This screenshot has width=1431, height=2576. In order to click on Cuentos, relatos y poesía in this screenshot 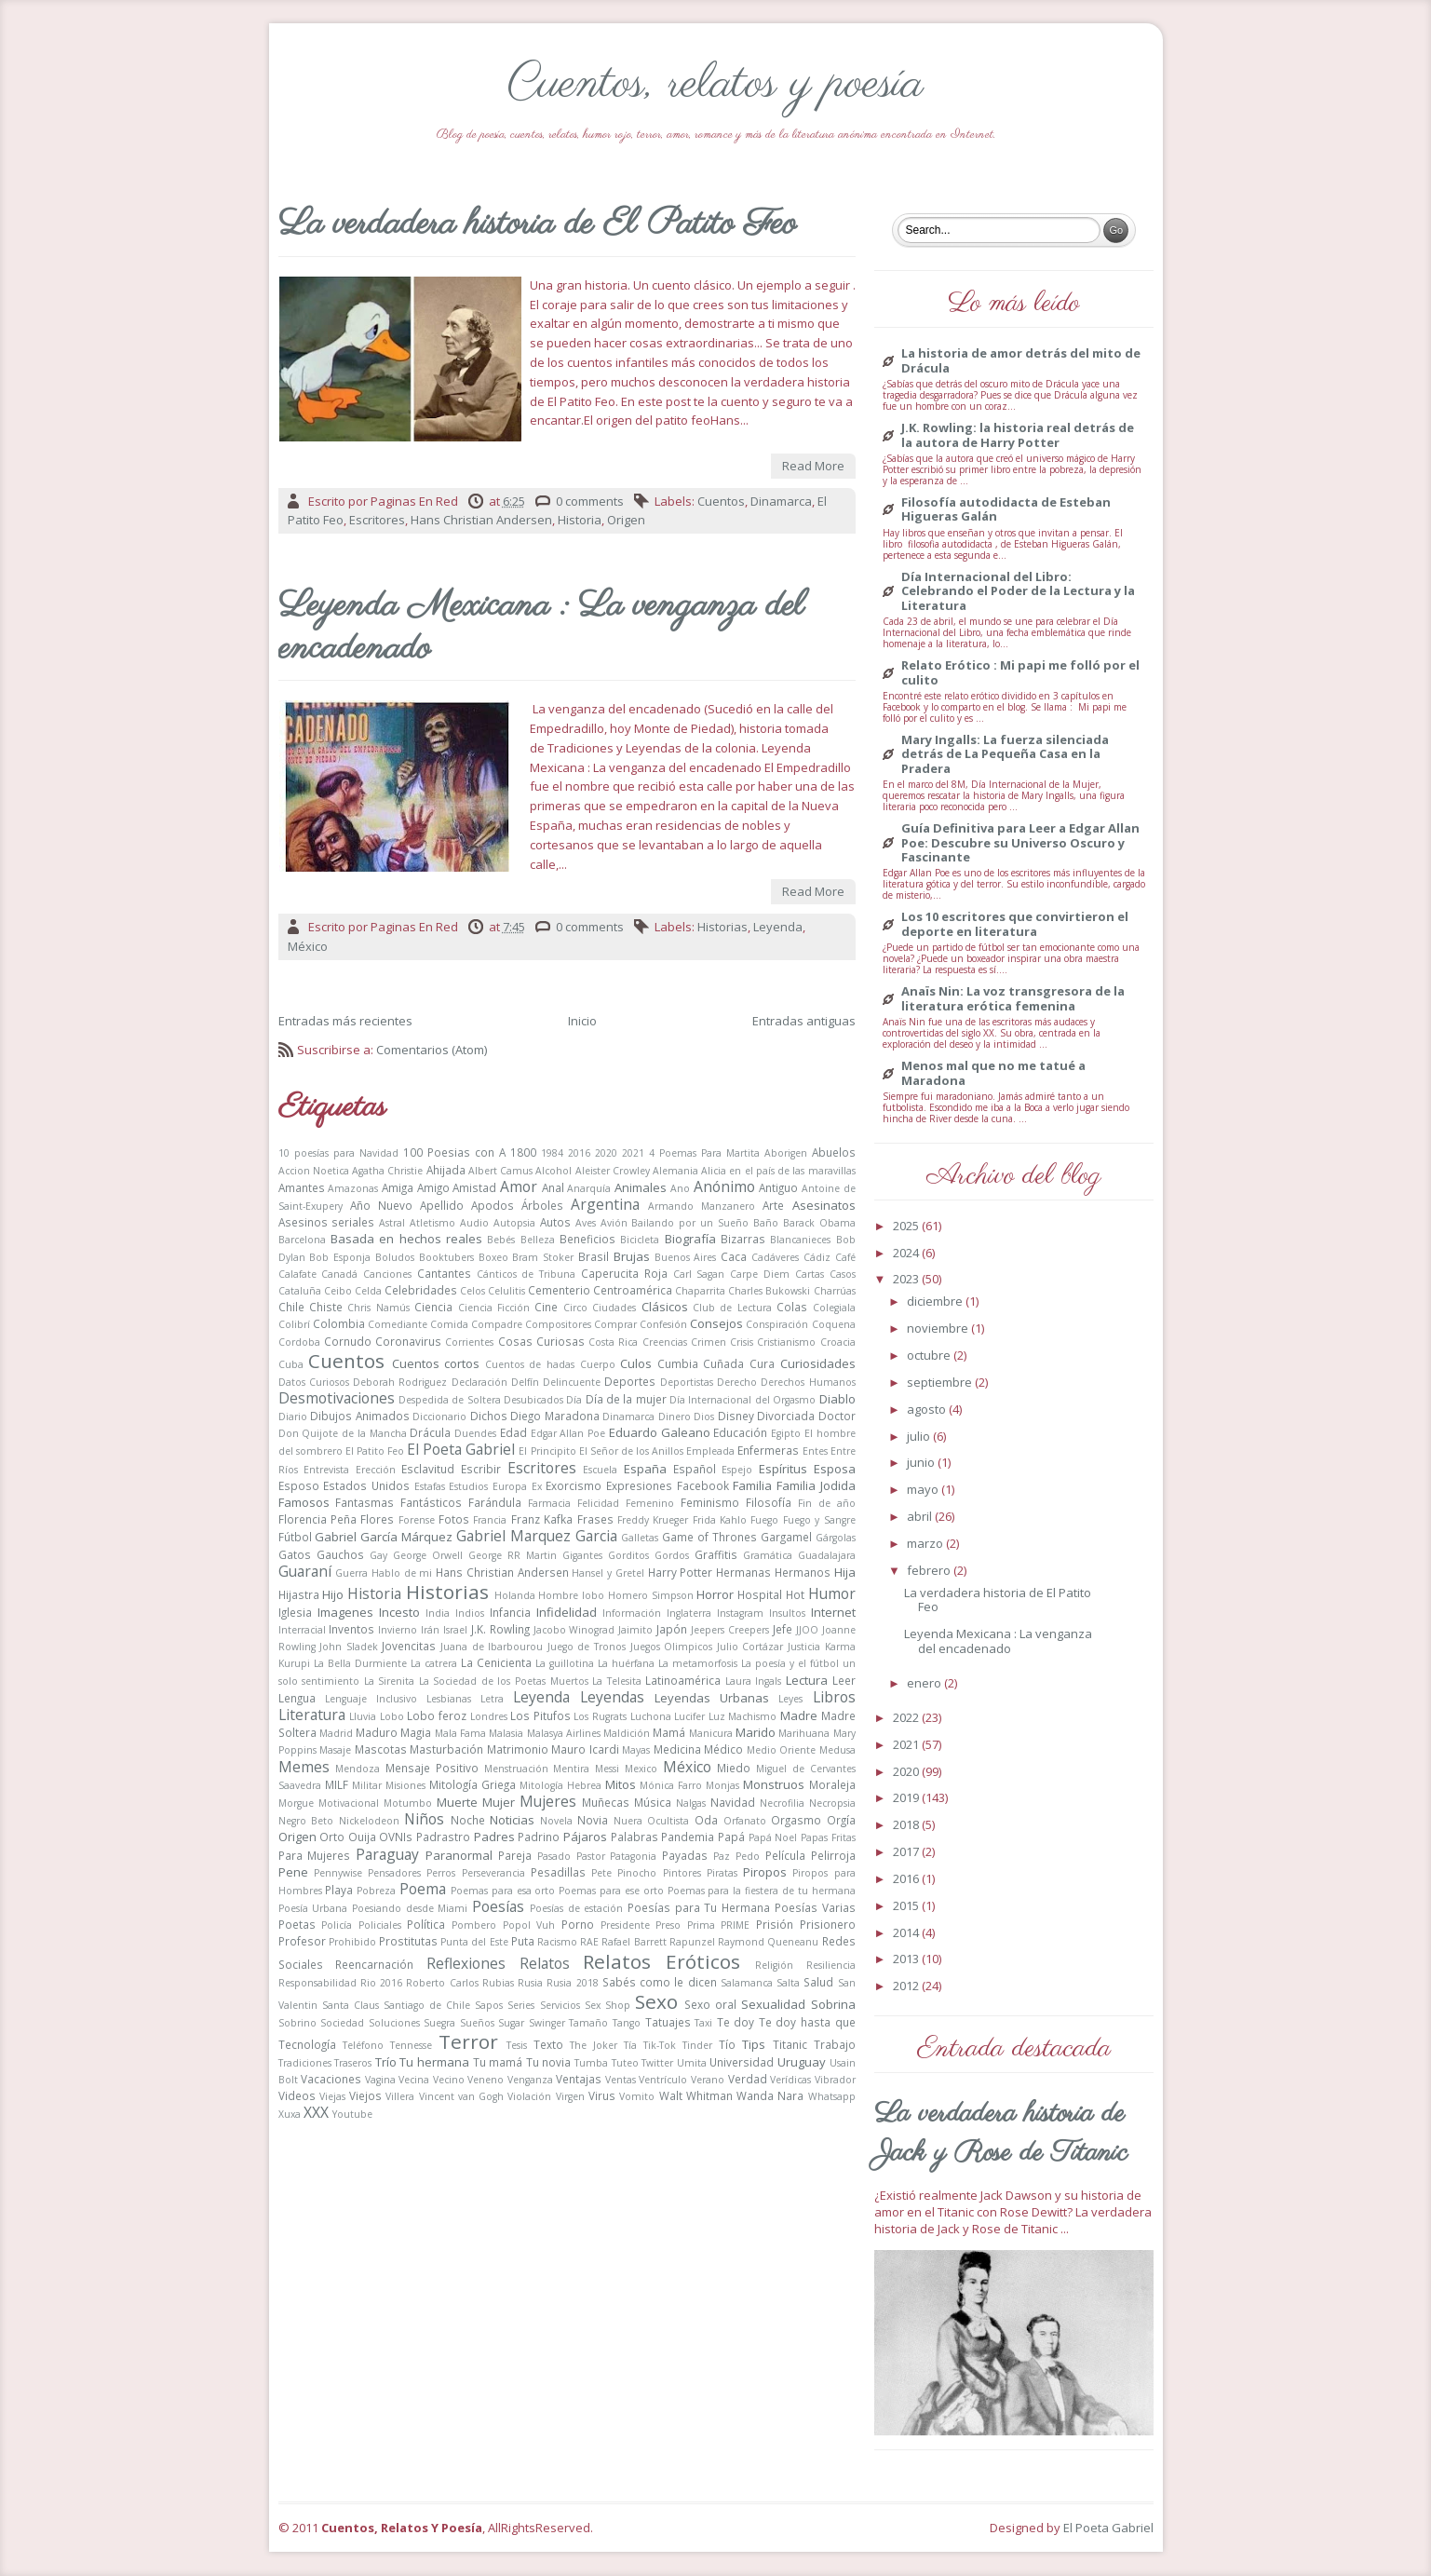, I will do `click(715, 84)`.